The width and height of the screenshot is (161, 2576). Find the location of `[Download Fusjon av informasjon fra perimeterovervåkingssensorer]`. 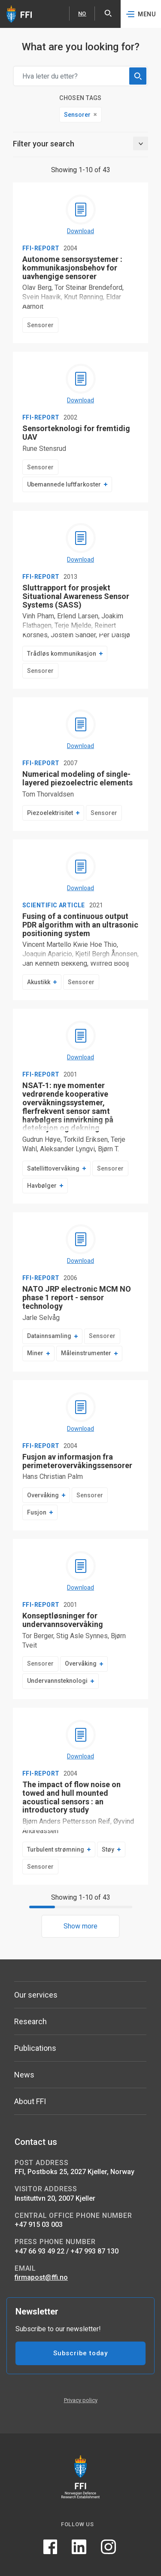

[Download Fusjon av informasjon fra perimeterovervåkingssensorer] is located at coordinates (81, 1412).